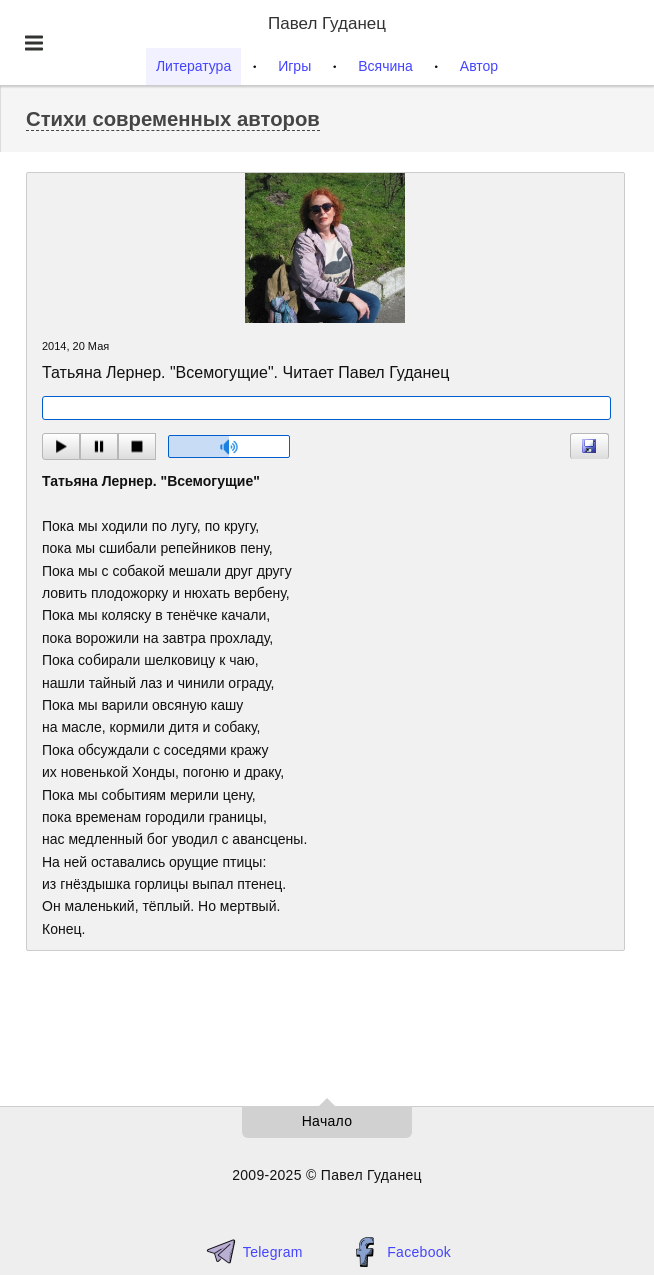 This screenshot has width=654, height=1275. Describe the element at coordinates (193, 66) in the screenshot. I see `Литература` at that location.